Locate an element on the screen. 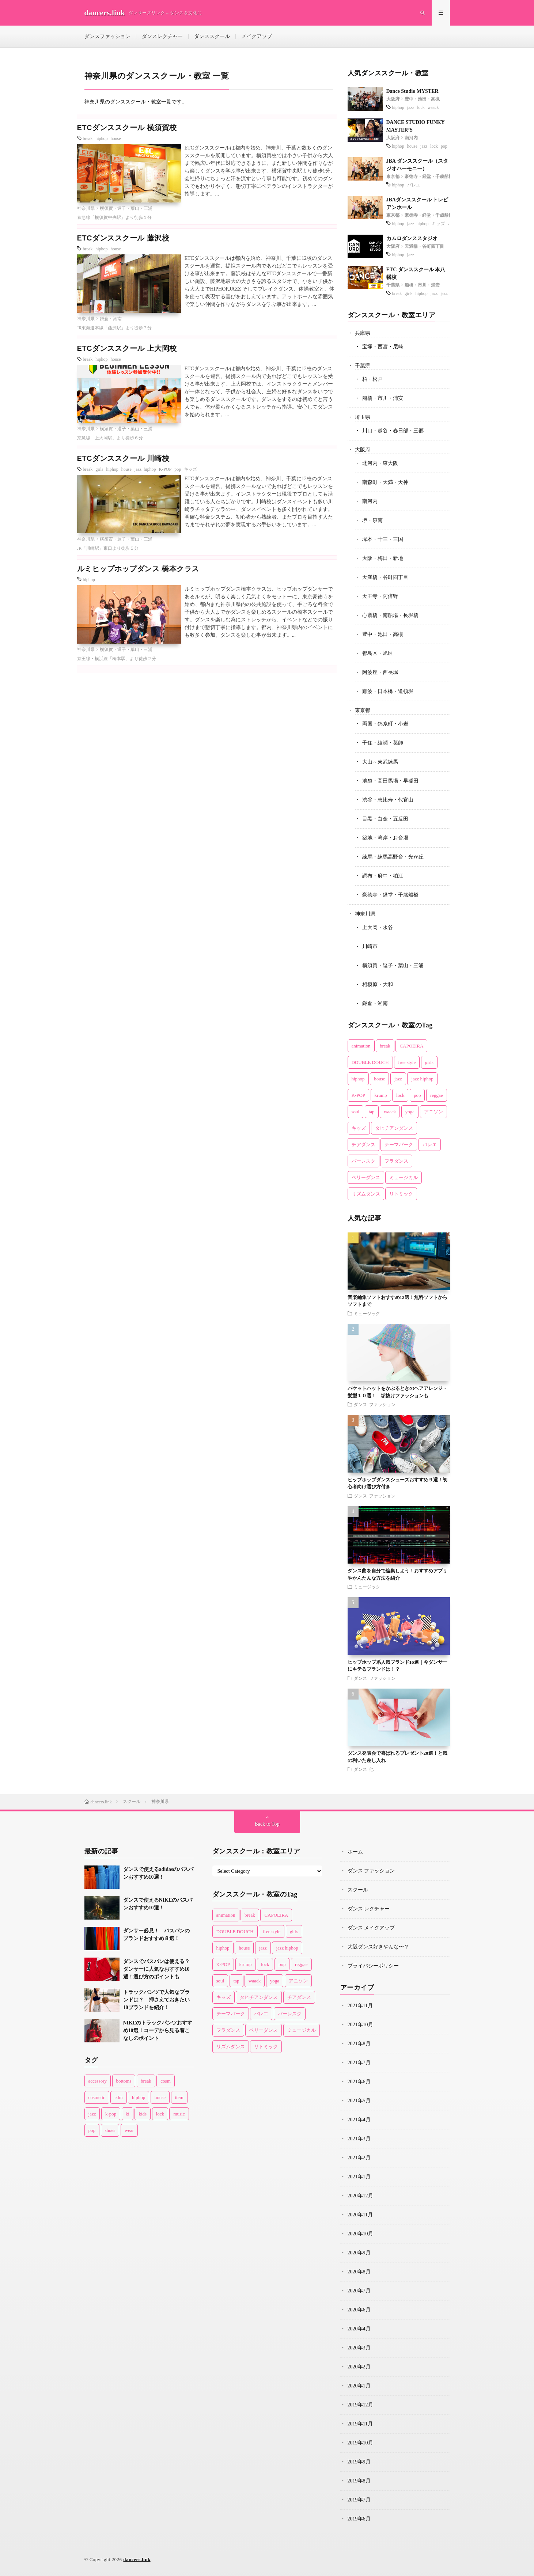 The width and height of the screenshot is (534, 2576). pop [pop (10個の項目)] is located at coordinates (417, 1095).